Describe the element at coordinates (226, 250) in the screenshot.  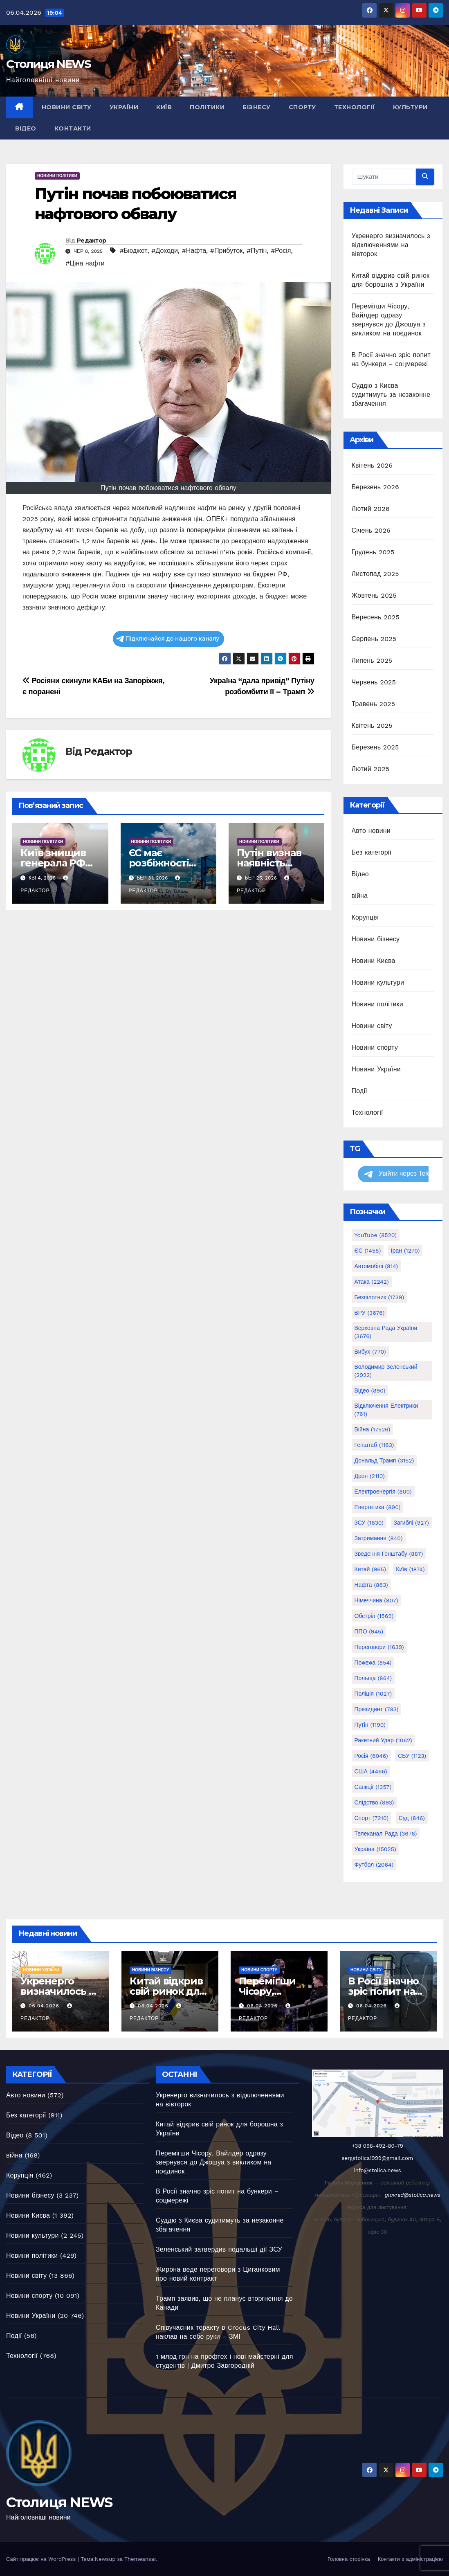
I see `#Прибуток` at that location.